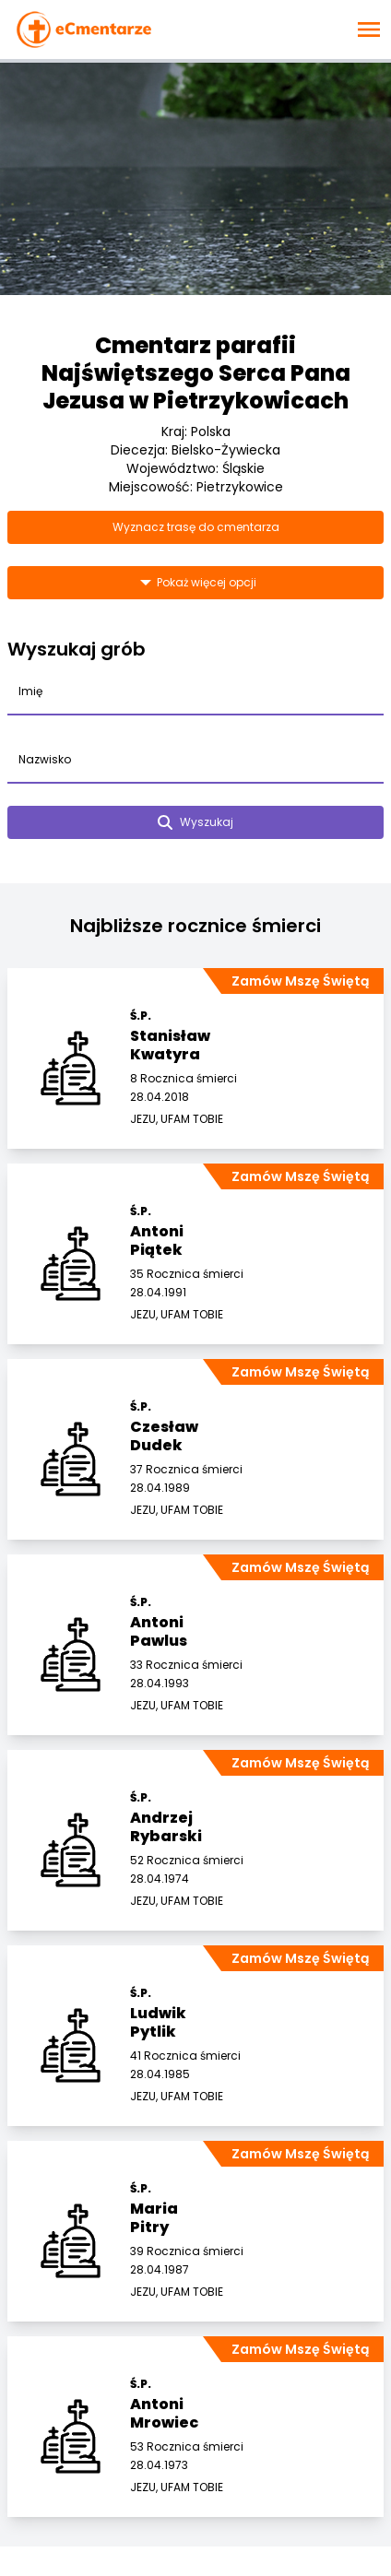  I want to click on Zamów Mszę Świętą, so click(300, 981).